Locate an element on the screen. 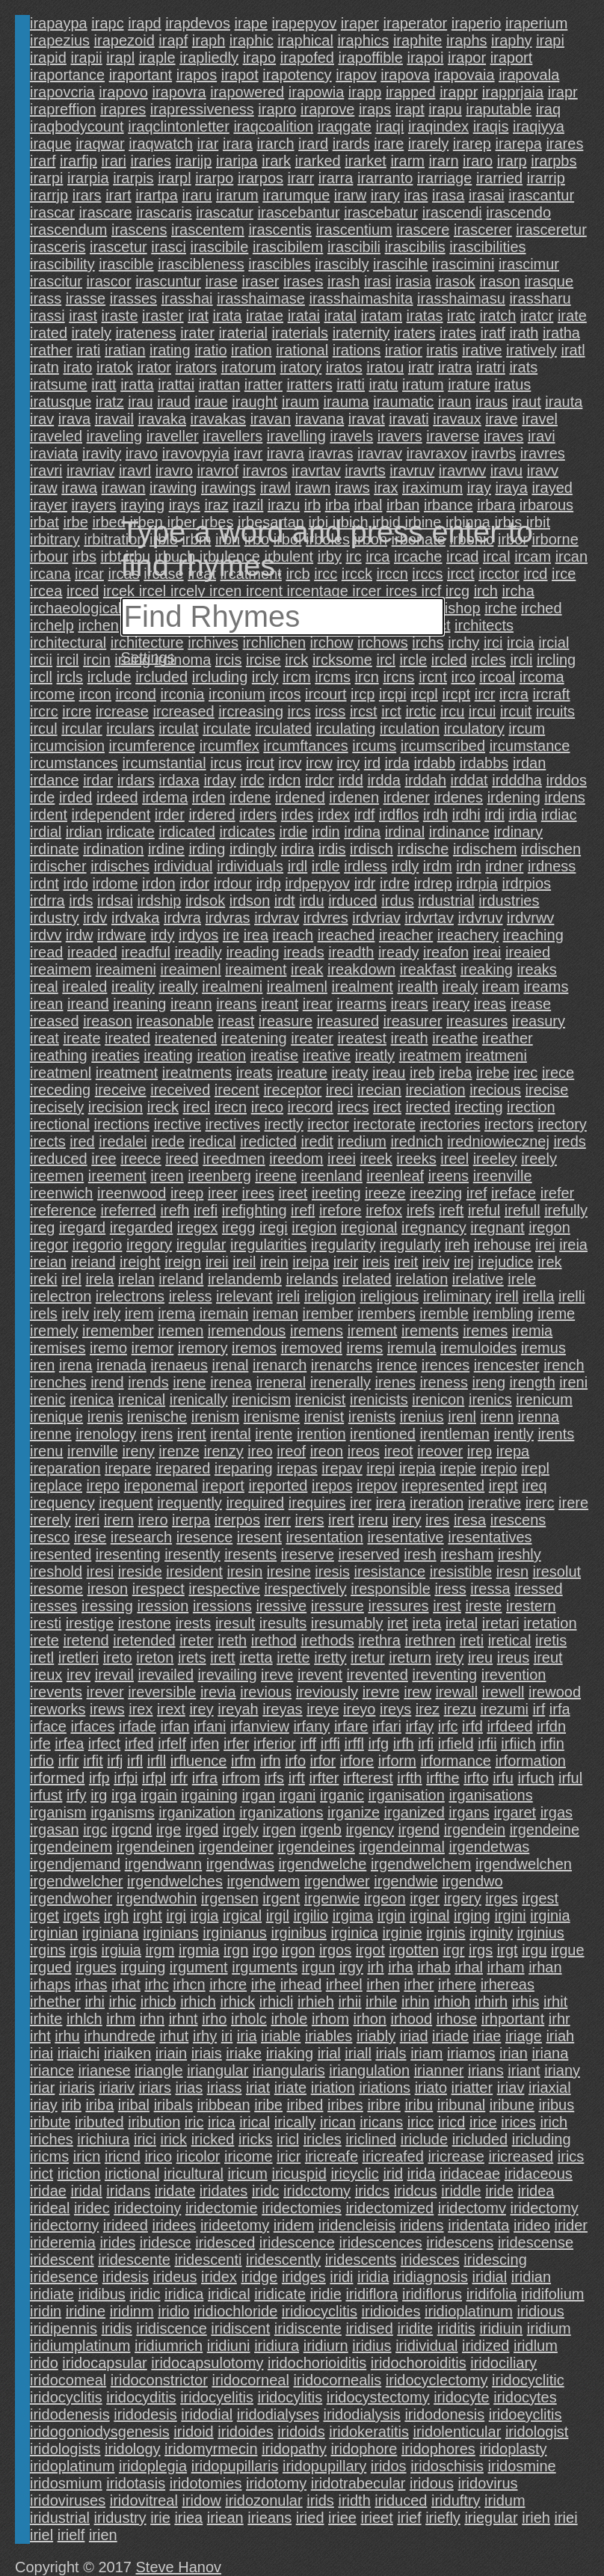  irevious is located at coordinates (266, 1692).